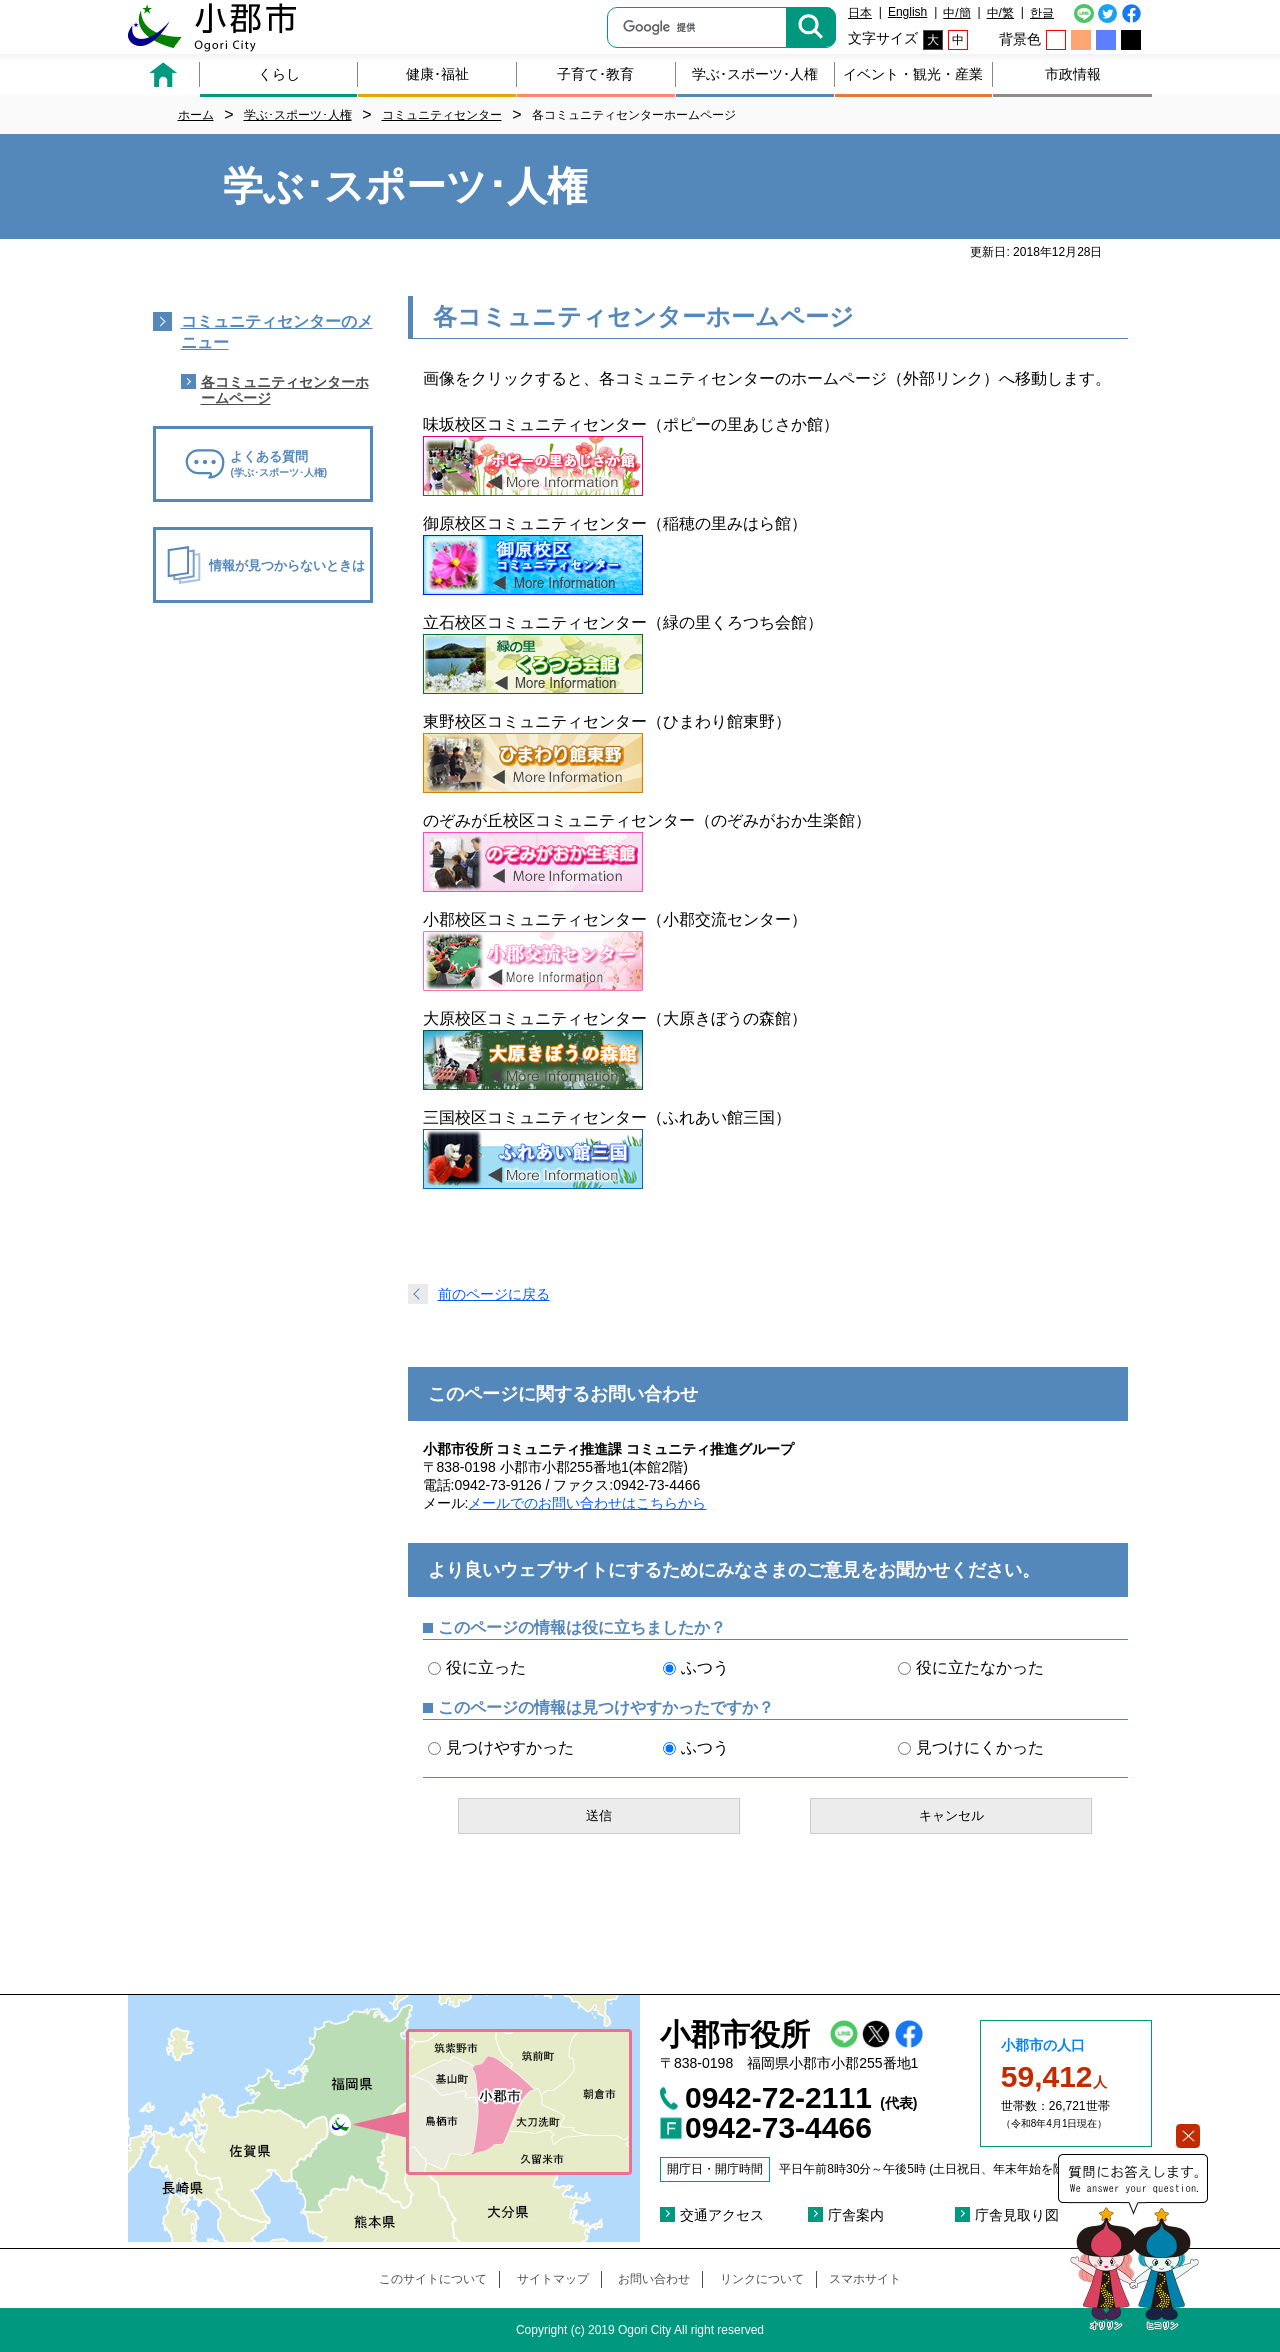  I want to click on このサイトについて, so click(433, 2279).